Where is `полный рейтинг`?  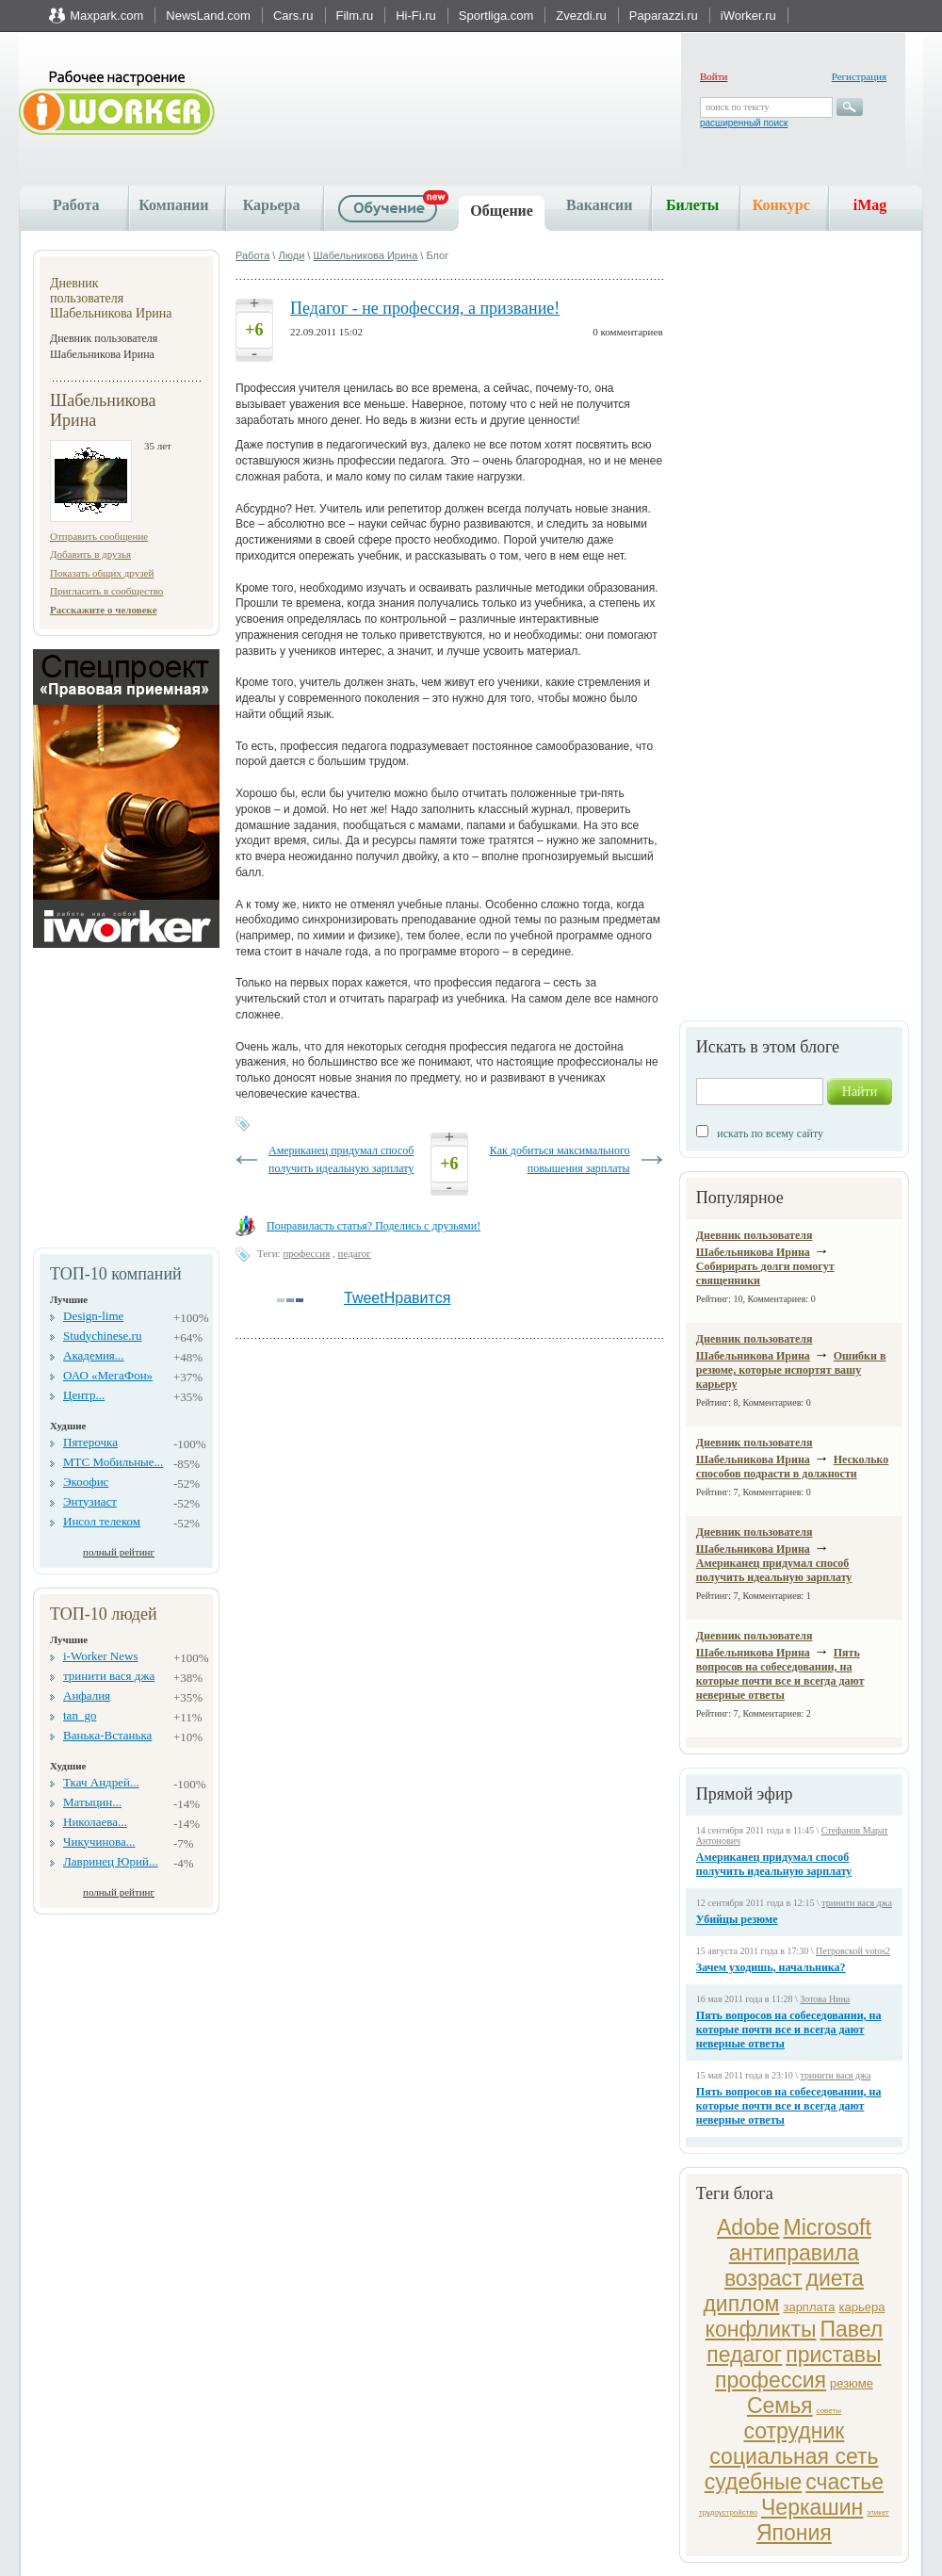 полный рейтинг is located at coordinates (118, 1551).